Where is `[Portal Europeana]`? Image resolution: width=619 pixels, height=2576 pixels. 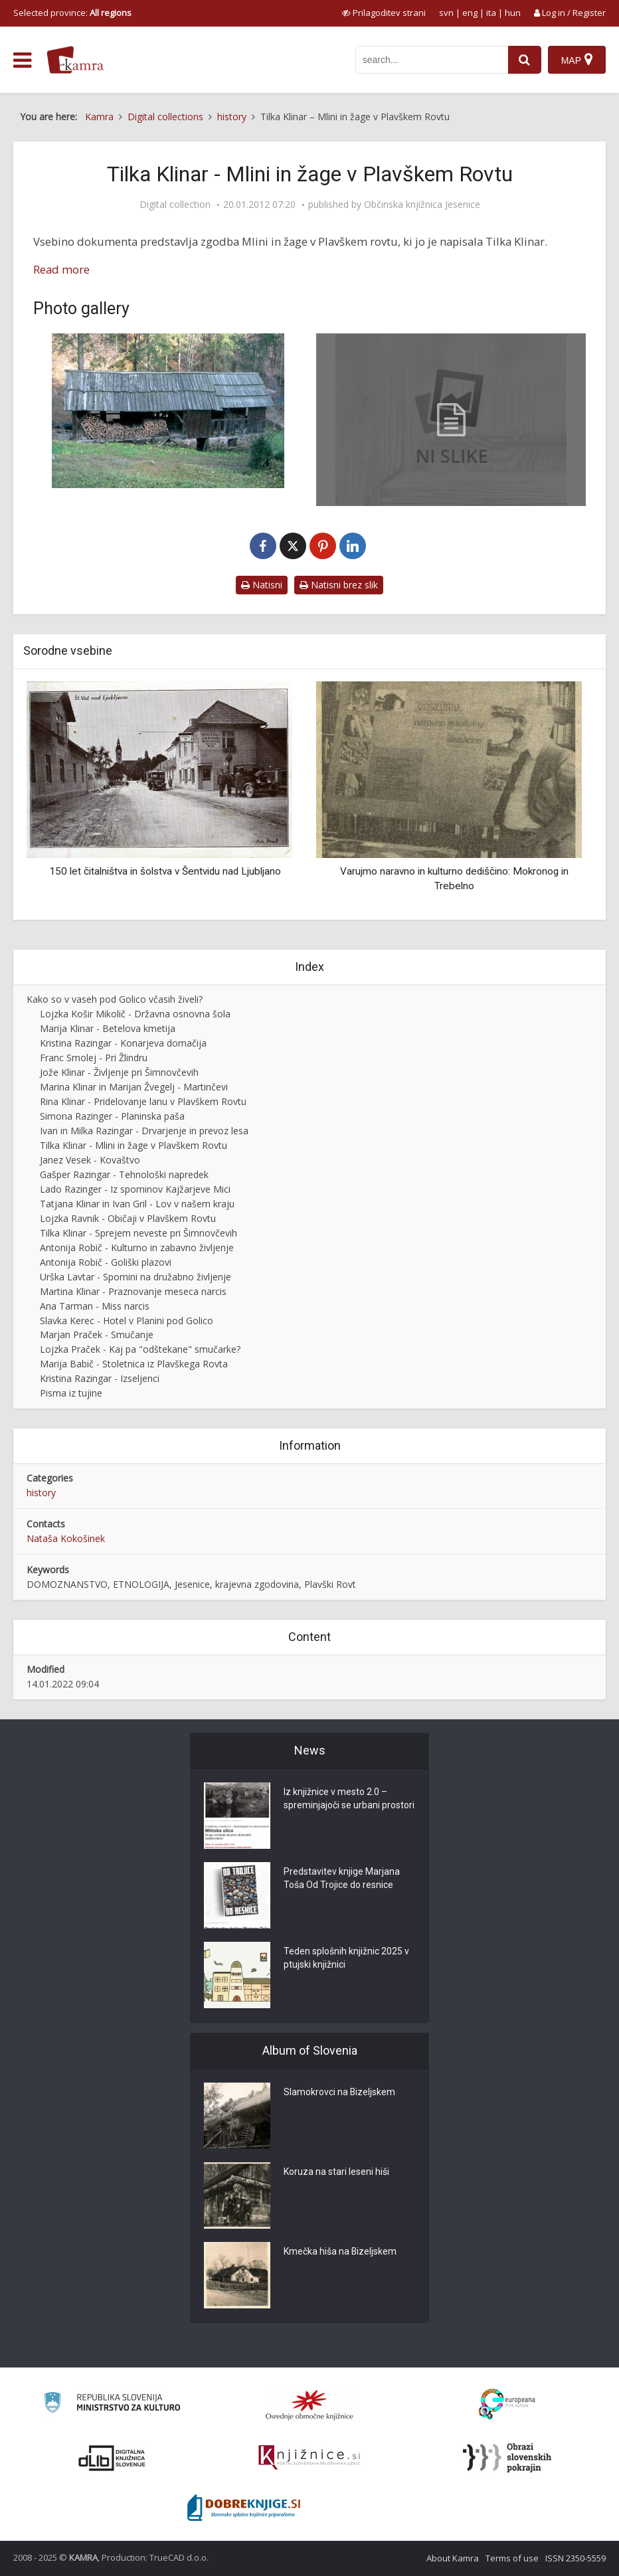
[Portal Europeana] is located at coordinates (507, 2404).